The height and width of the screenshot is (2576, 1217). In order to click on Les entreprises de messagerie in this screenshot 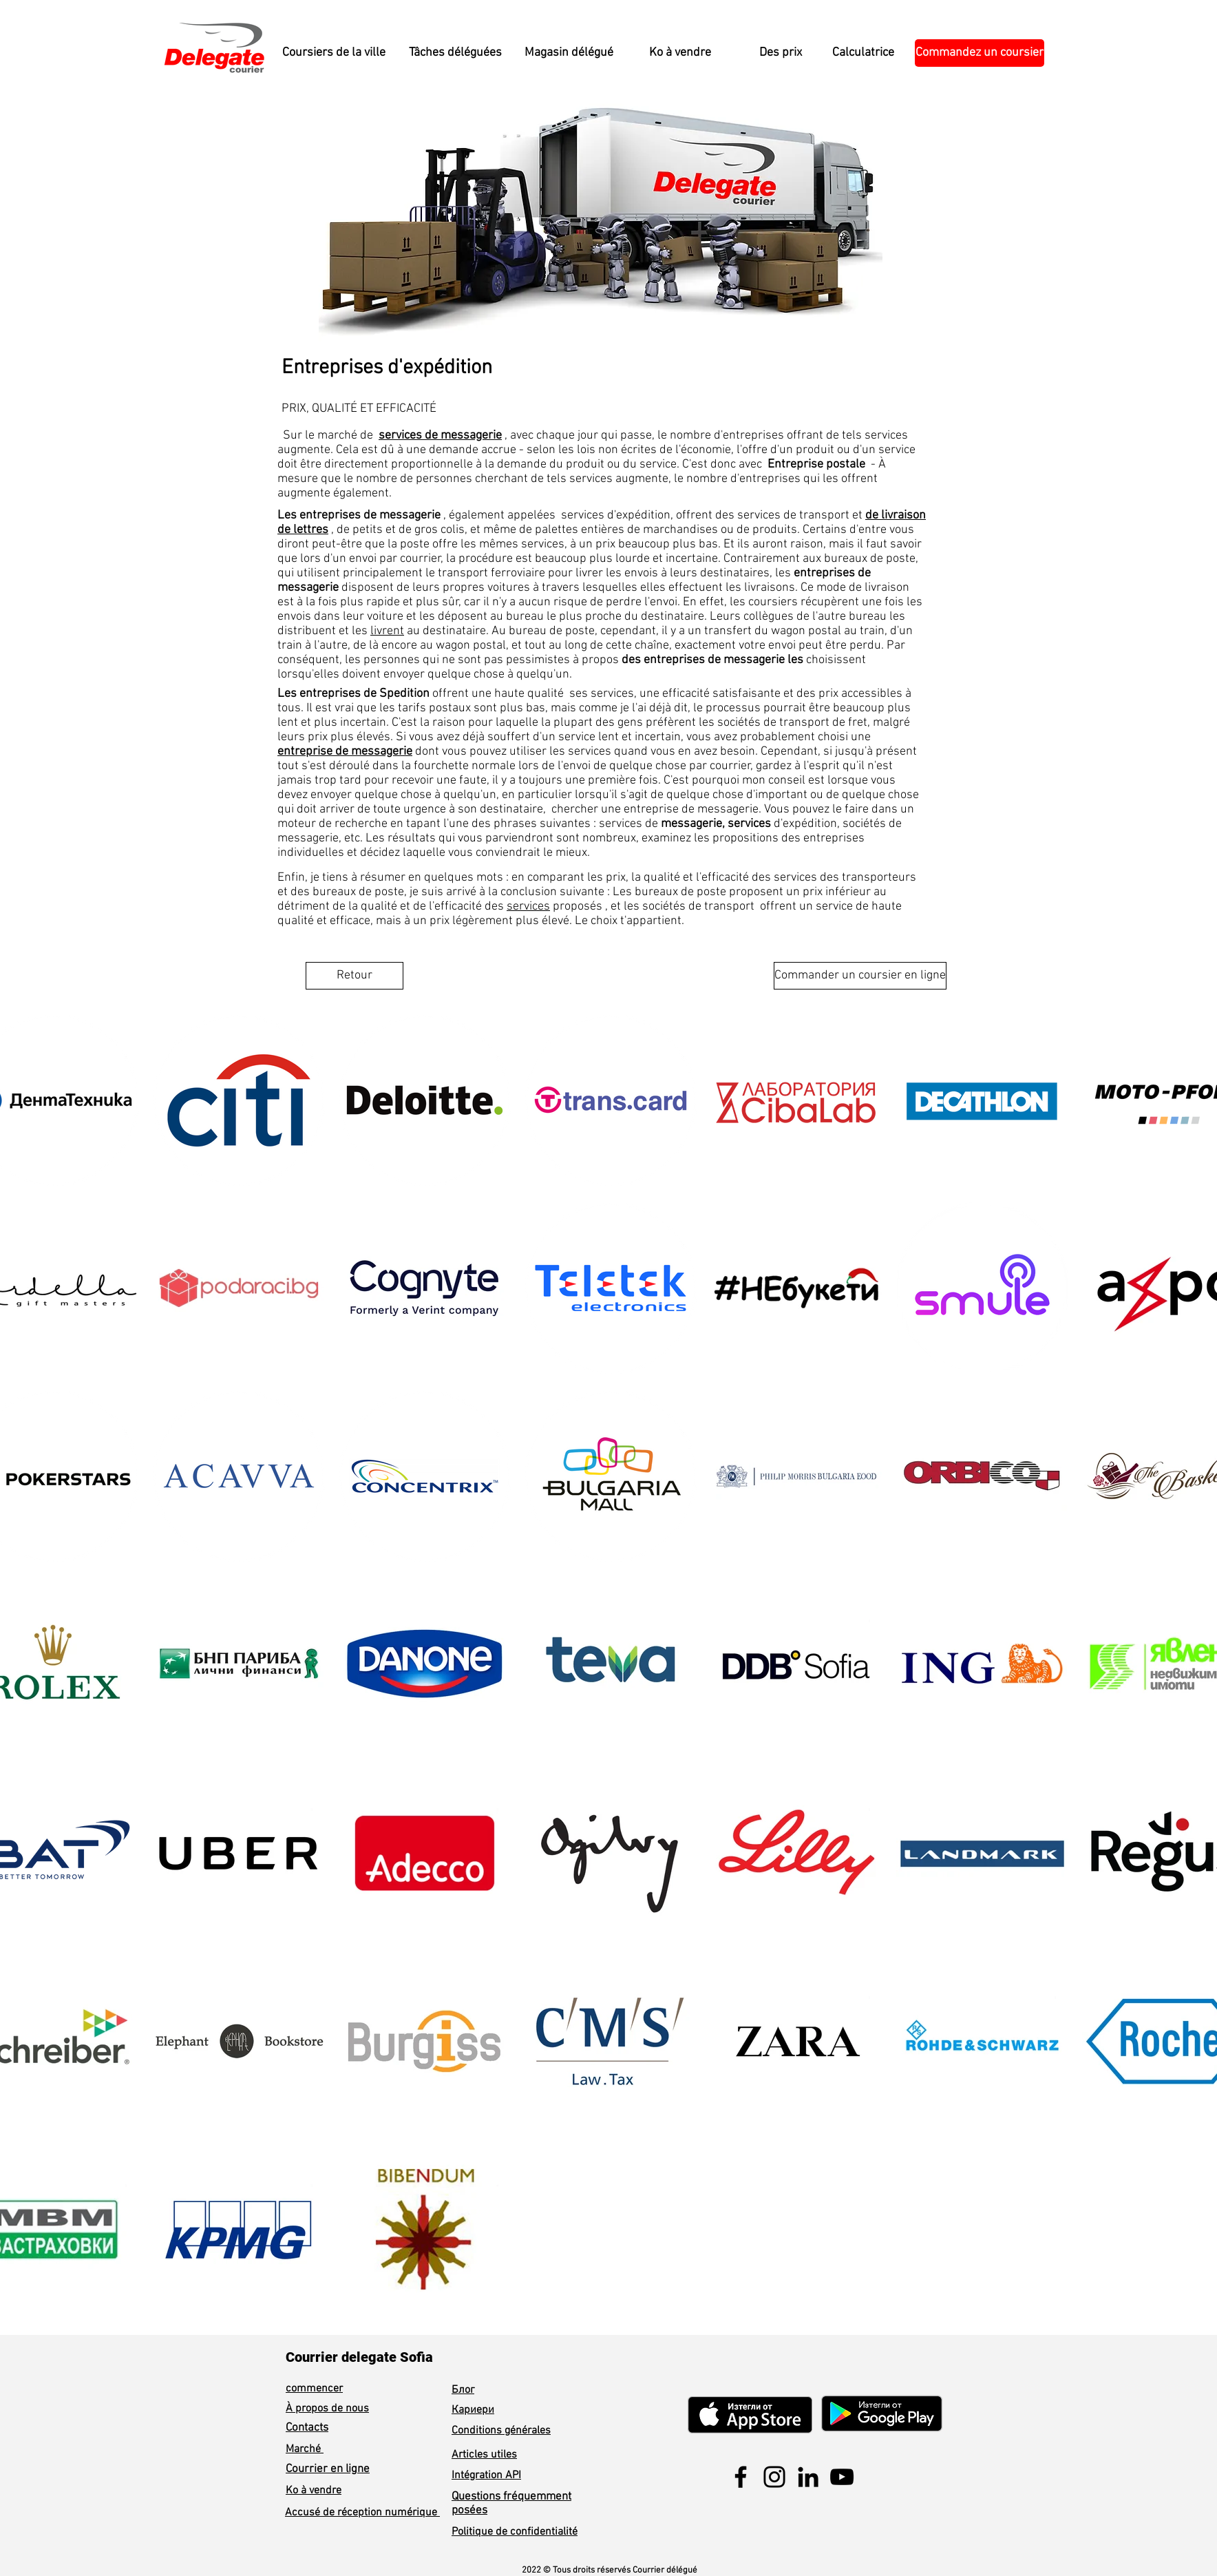, I will do `click(359, 515)`.